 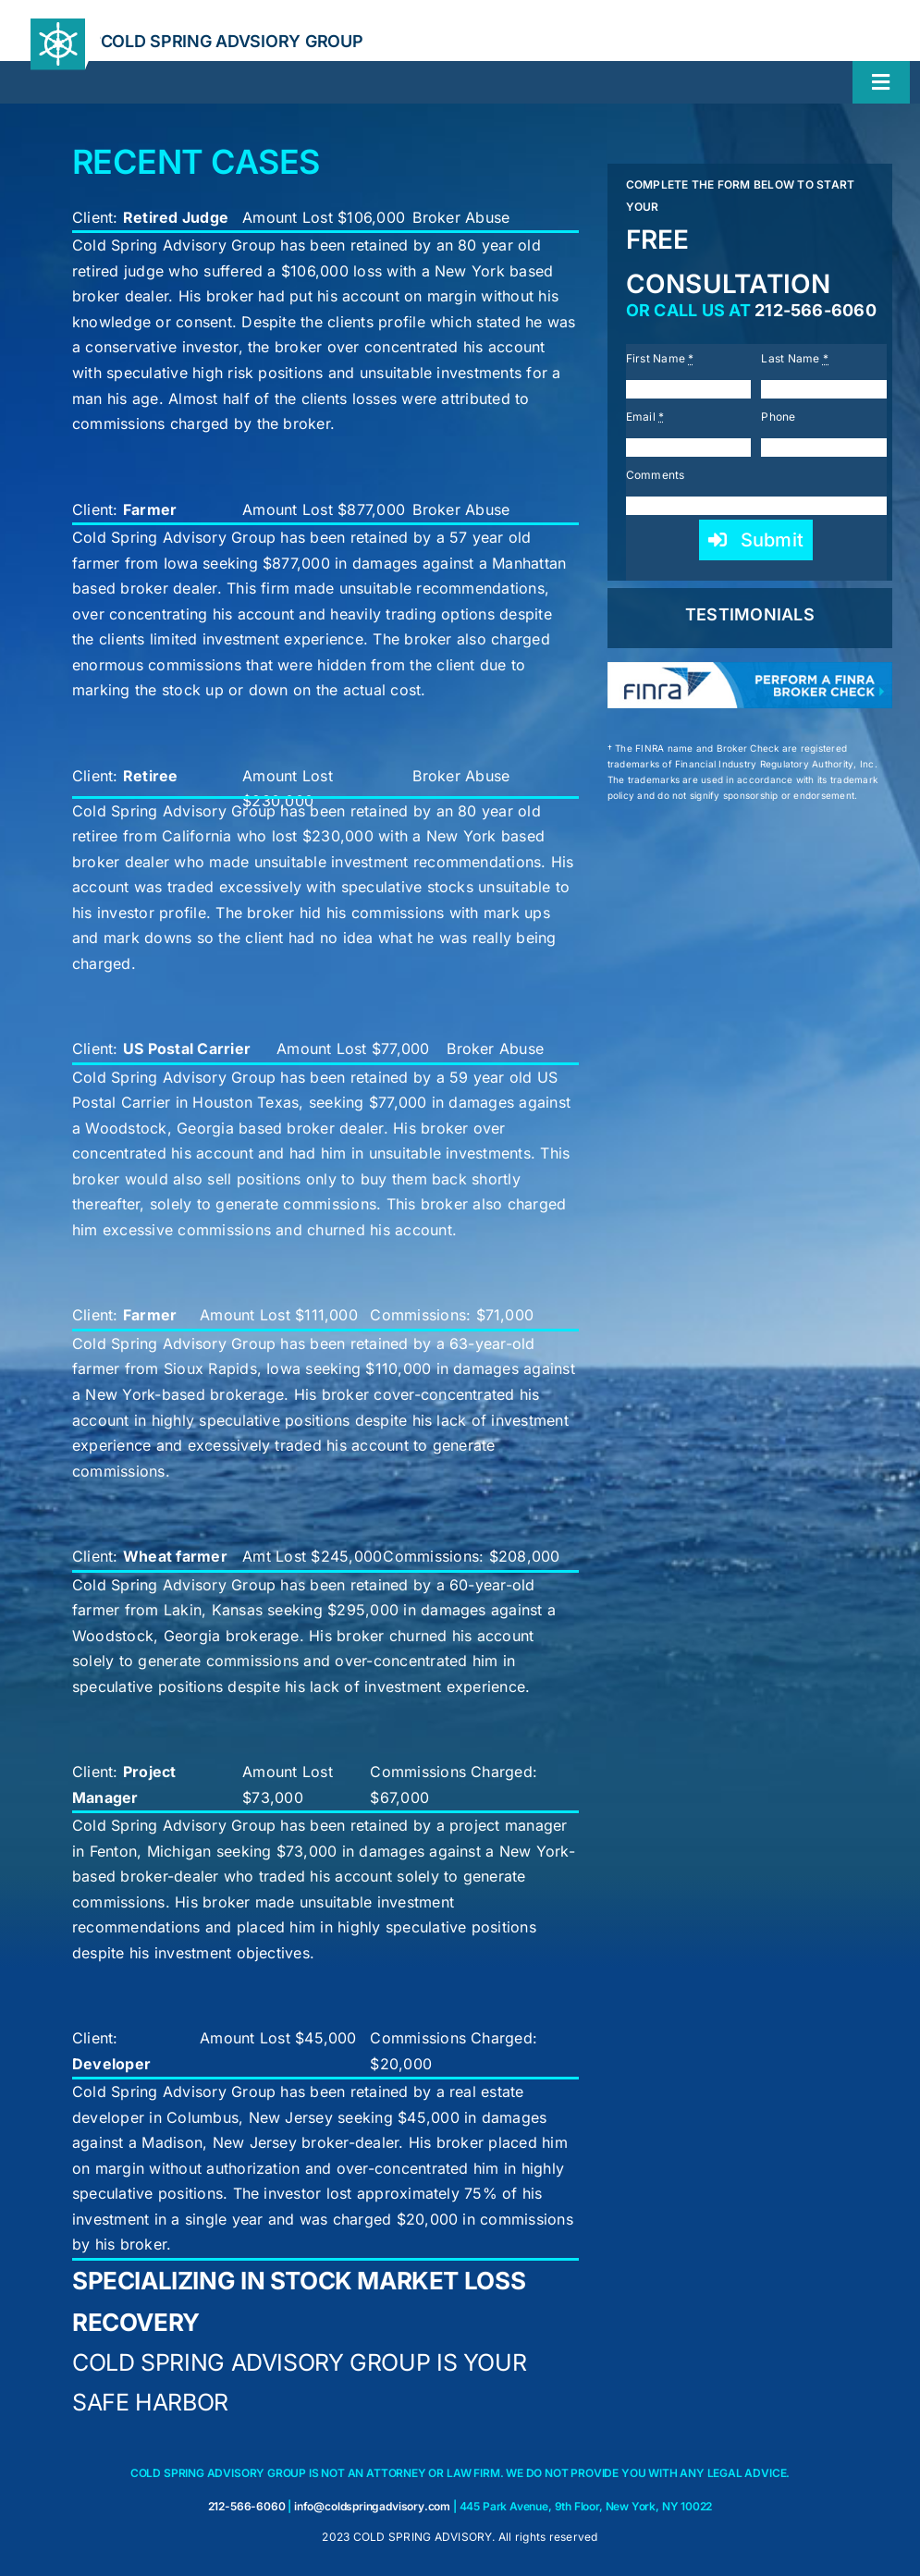 I want to click on info@coldspringadvisory.com, so click(x=372, y=2506).